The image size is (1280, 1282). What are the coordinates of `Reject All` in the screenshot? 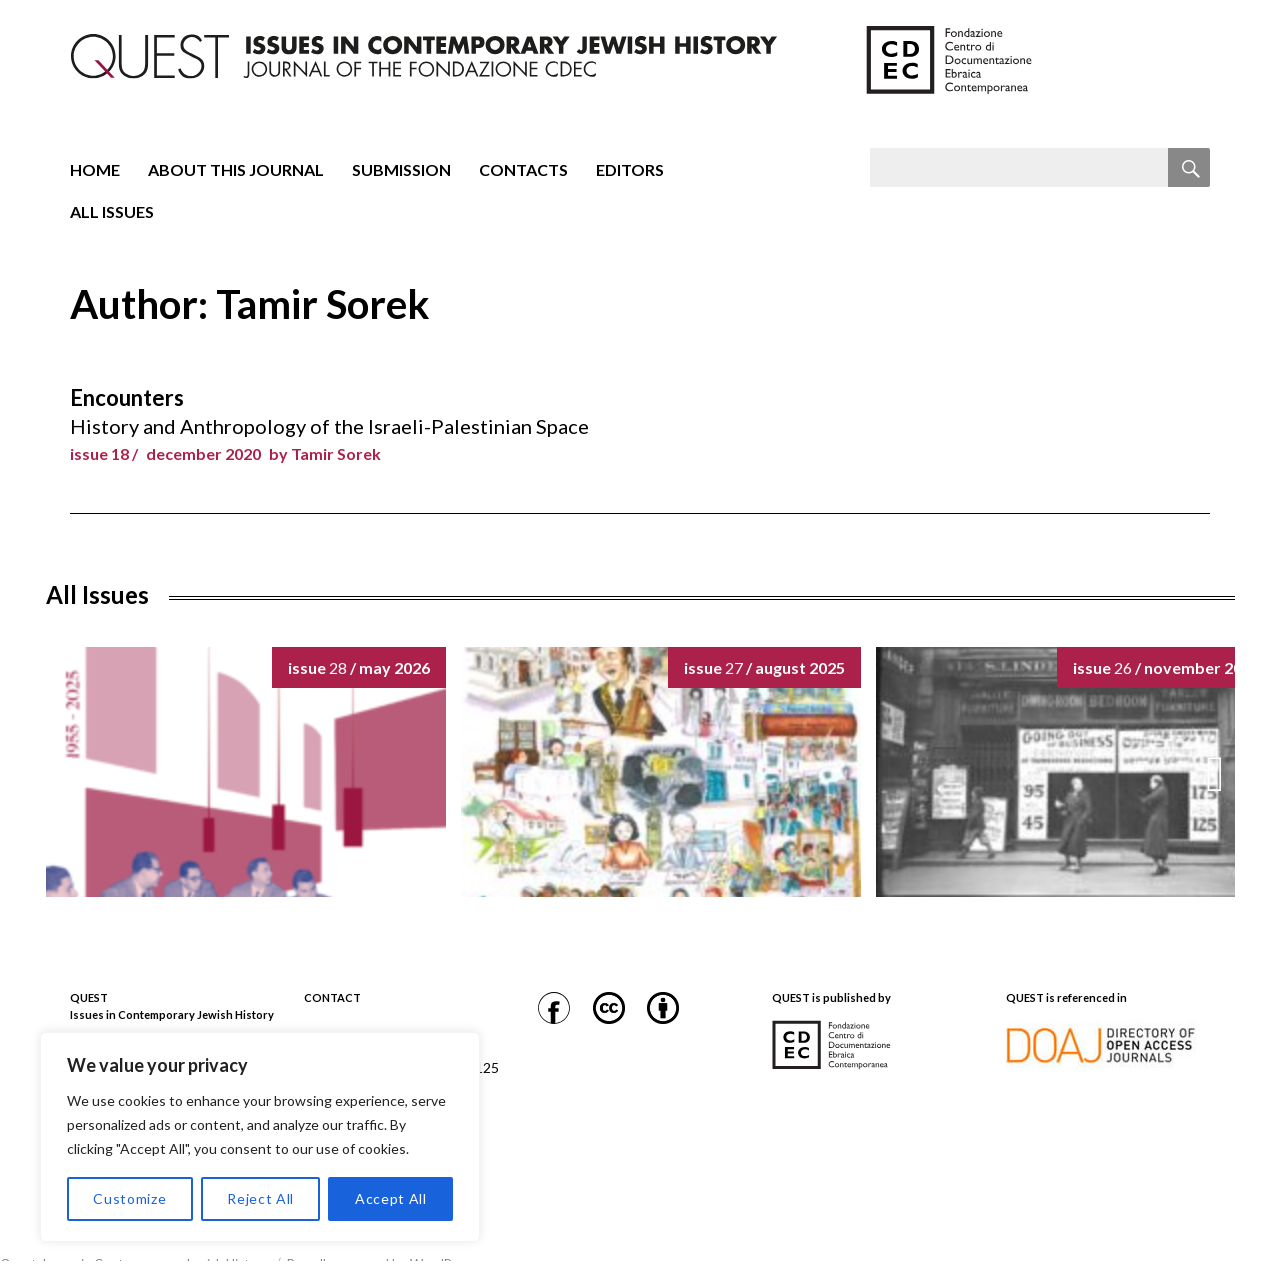 It's located at (260, 1198).